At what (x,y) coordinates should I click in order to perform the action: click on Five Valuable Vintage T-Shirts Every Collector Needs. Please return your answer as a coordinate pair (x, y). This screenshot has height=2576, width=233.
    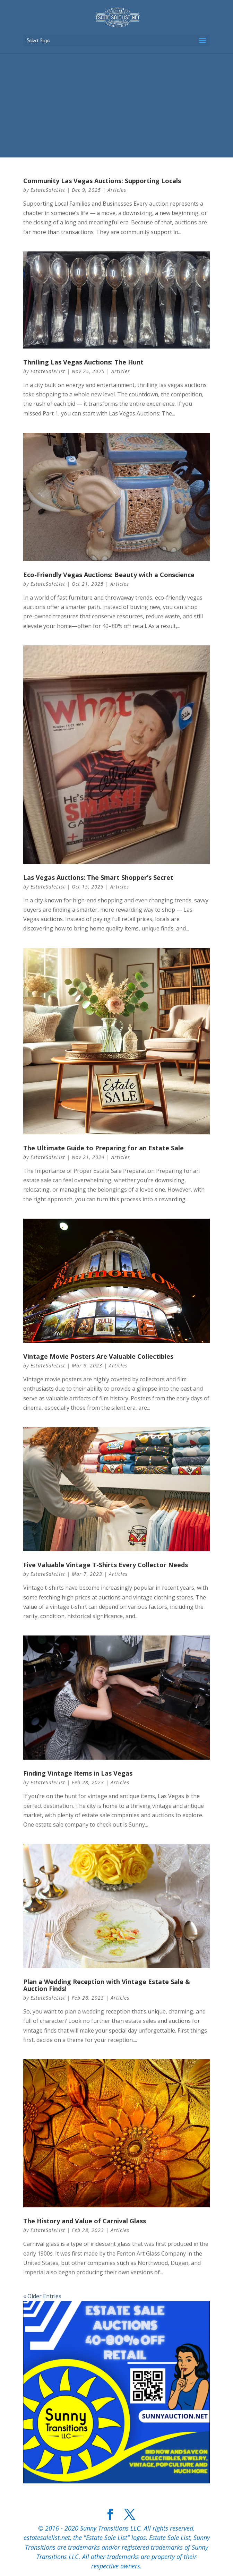
    Looking at the image, I should click on (105, 1565).